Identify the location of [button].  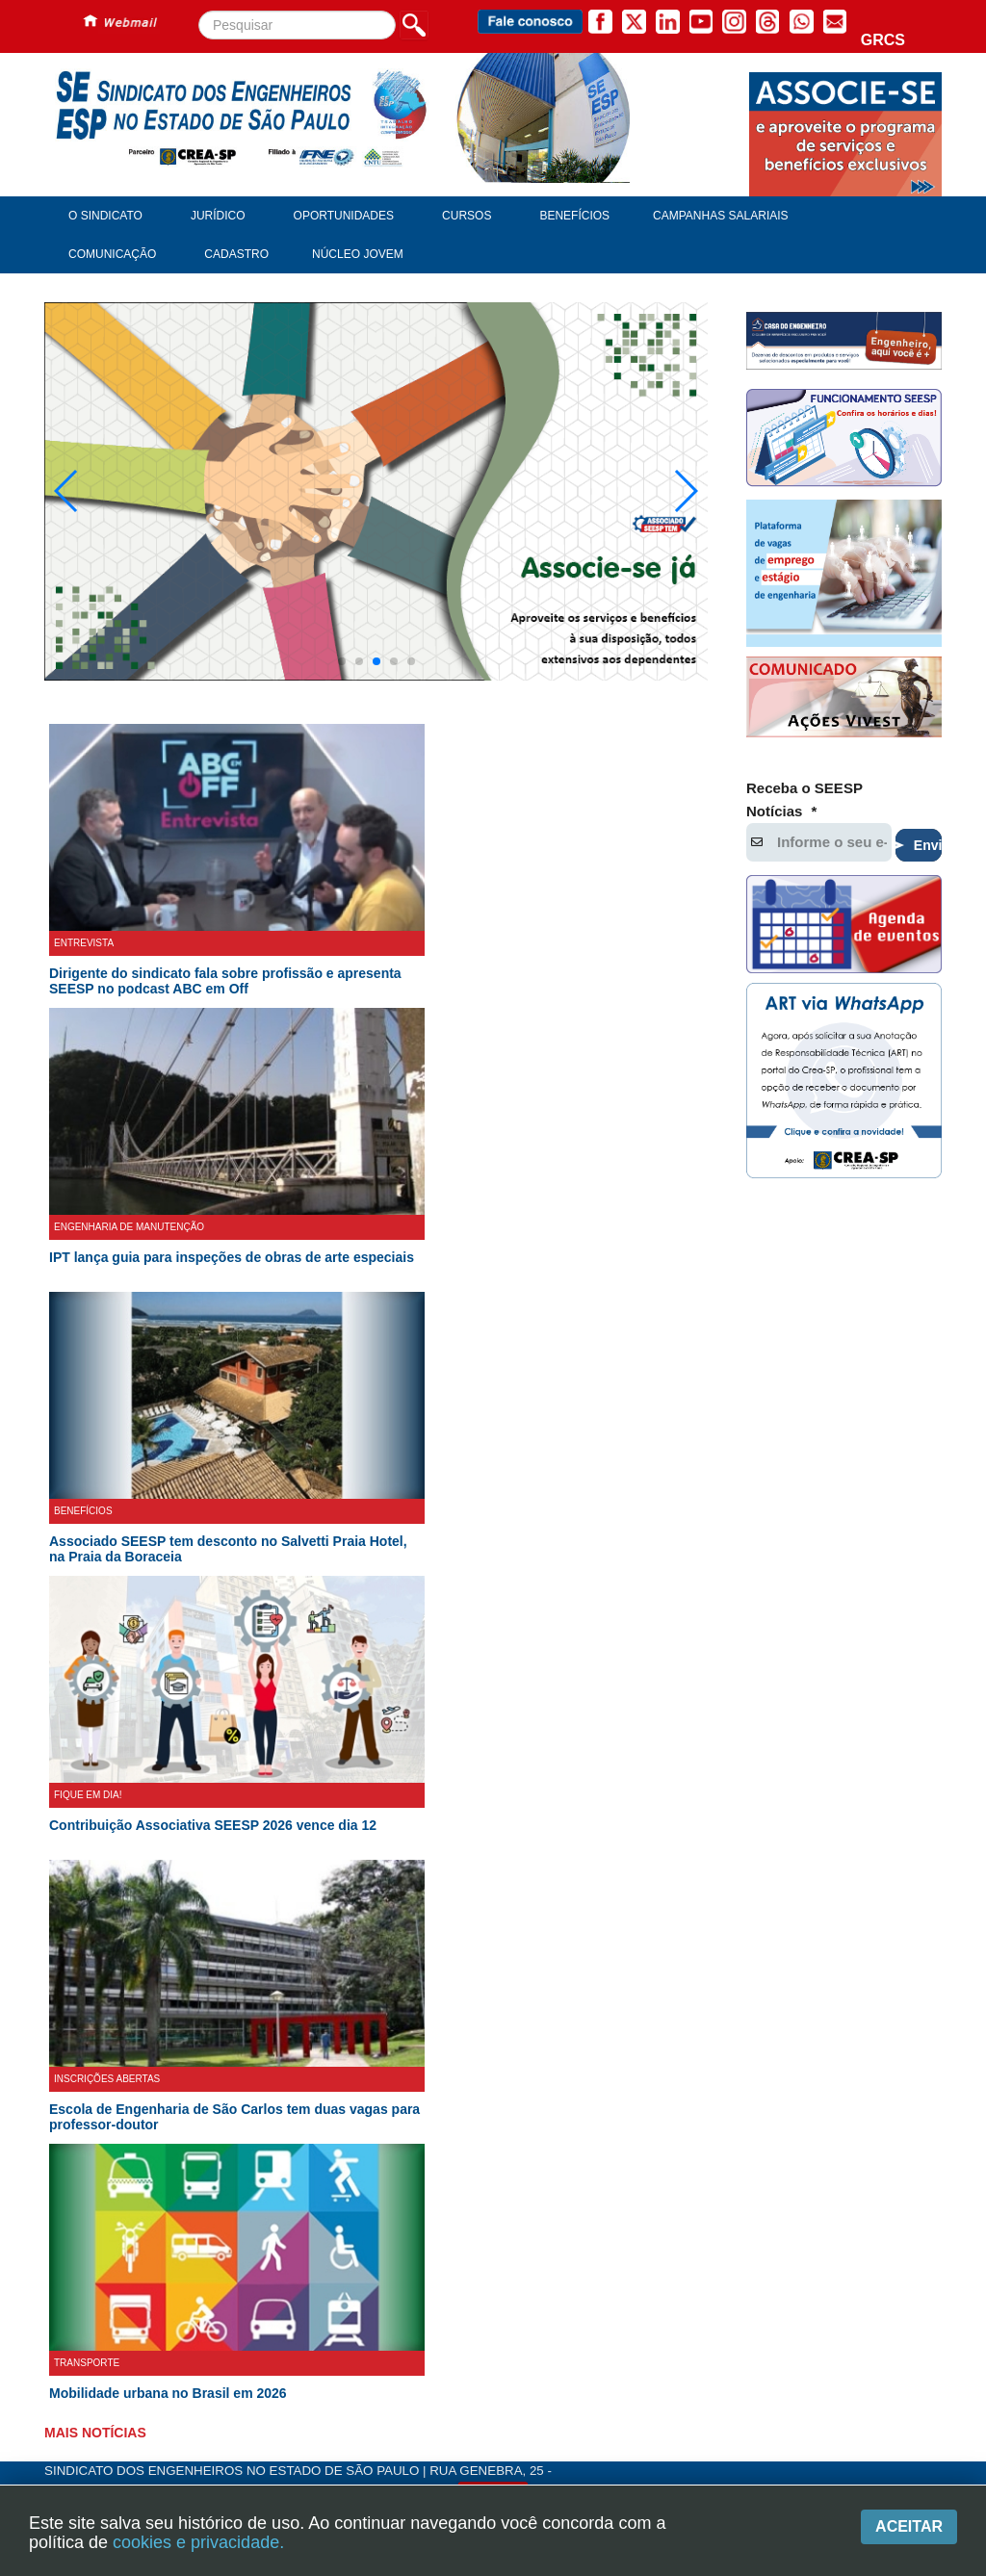
(342, 722).